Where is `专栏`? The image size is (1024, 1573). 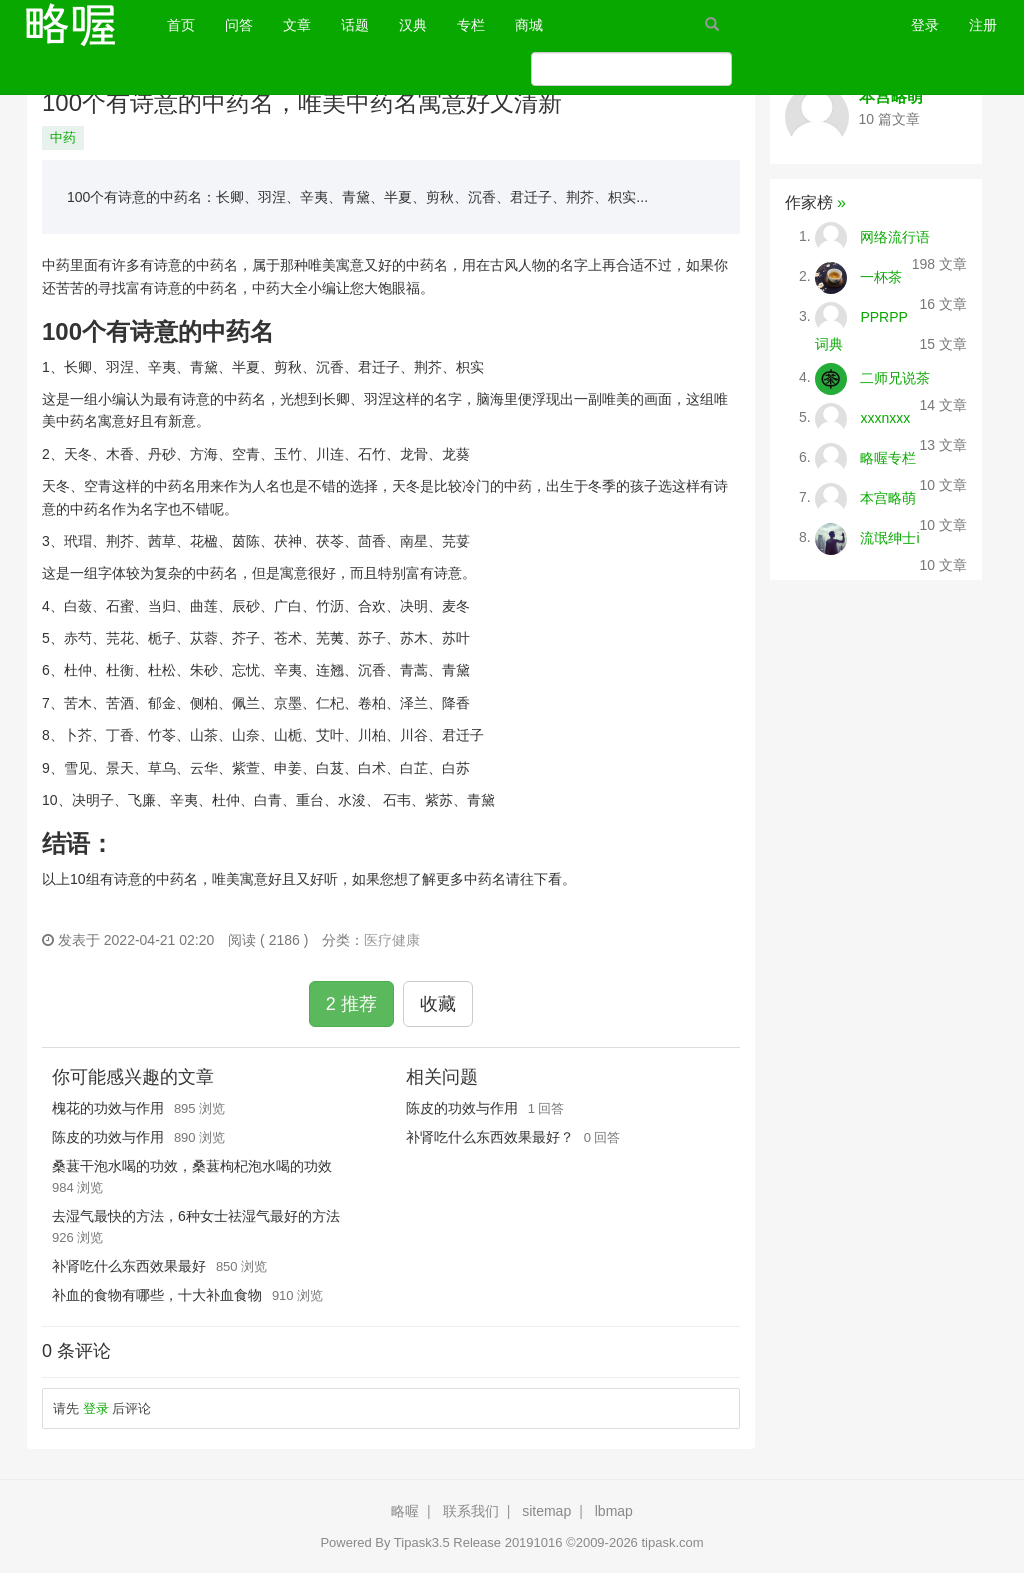
专栏 is located at coordinates (471, 25).